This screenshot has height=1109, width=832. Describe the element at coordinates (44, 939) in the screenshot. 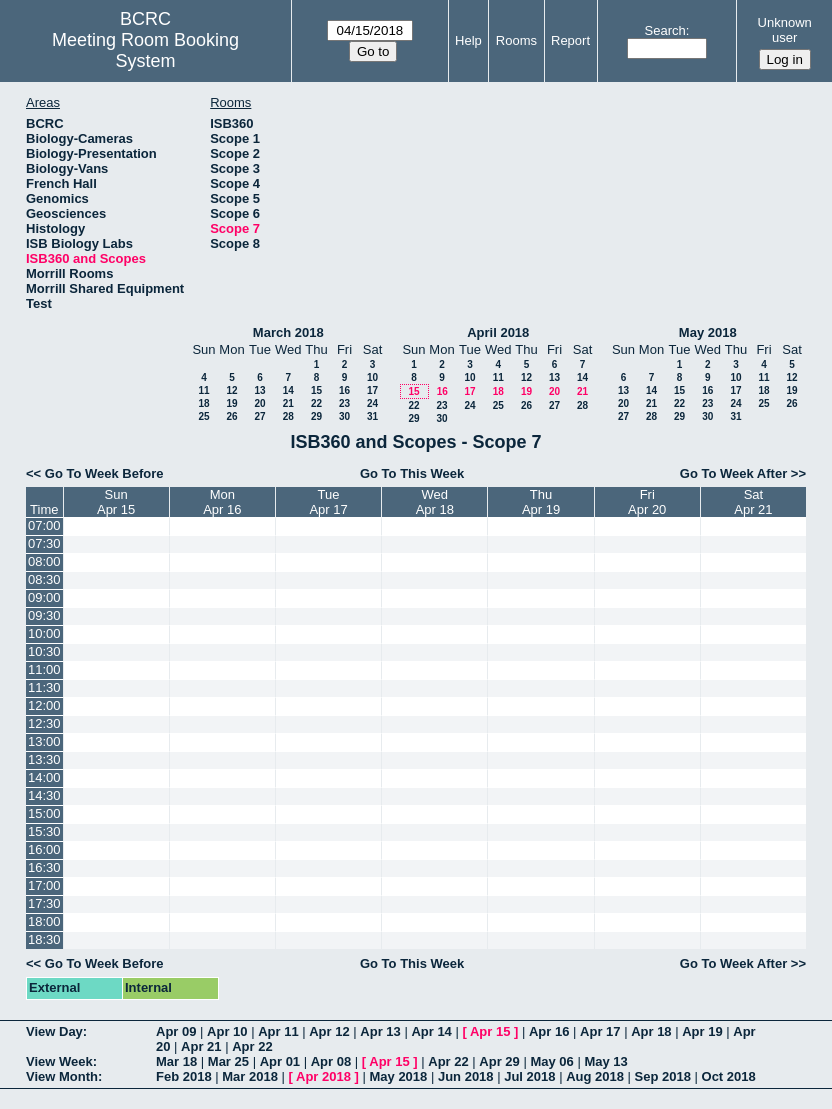

I see `18:30` at that location.